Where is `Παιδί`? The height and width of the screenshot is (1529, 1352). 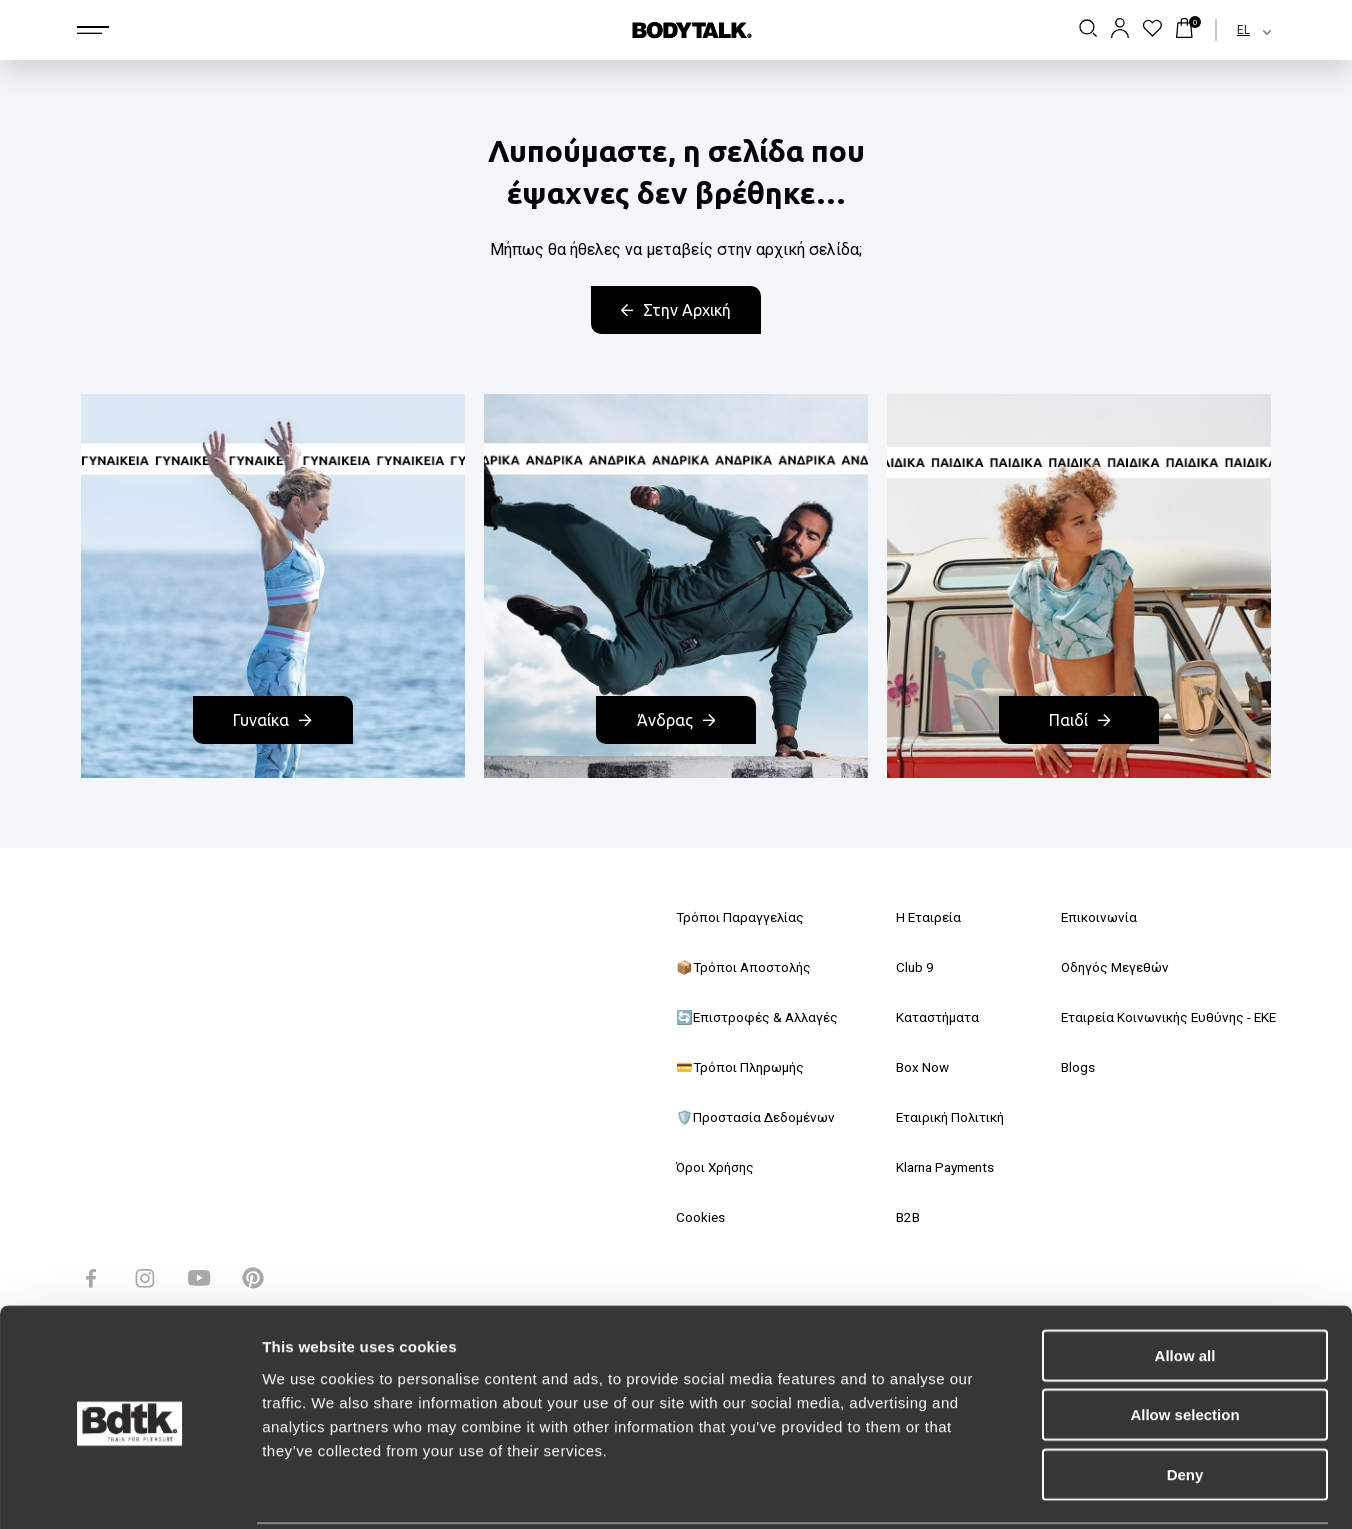 Παιδί is located at coordinates (1079, 720).